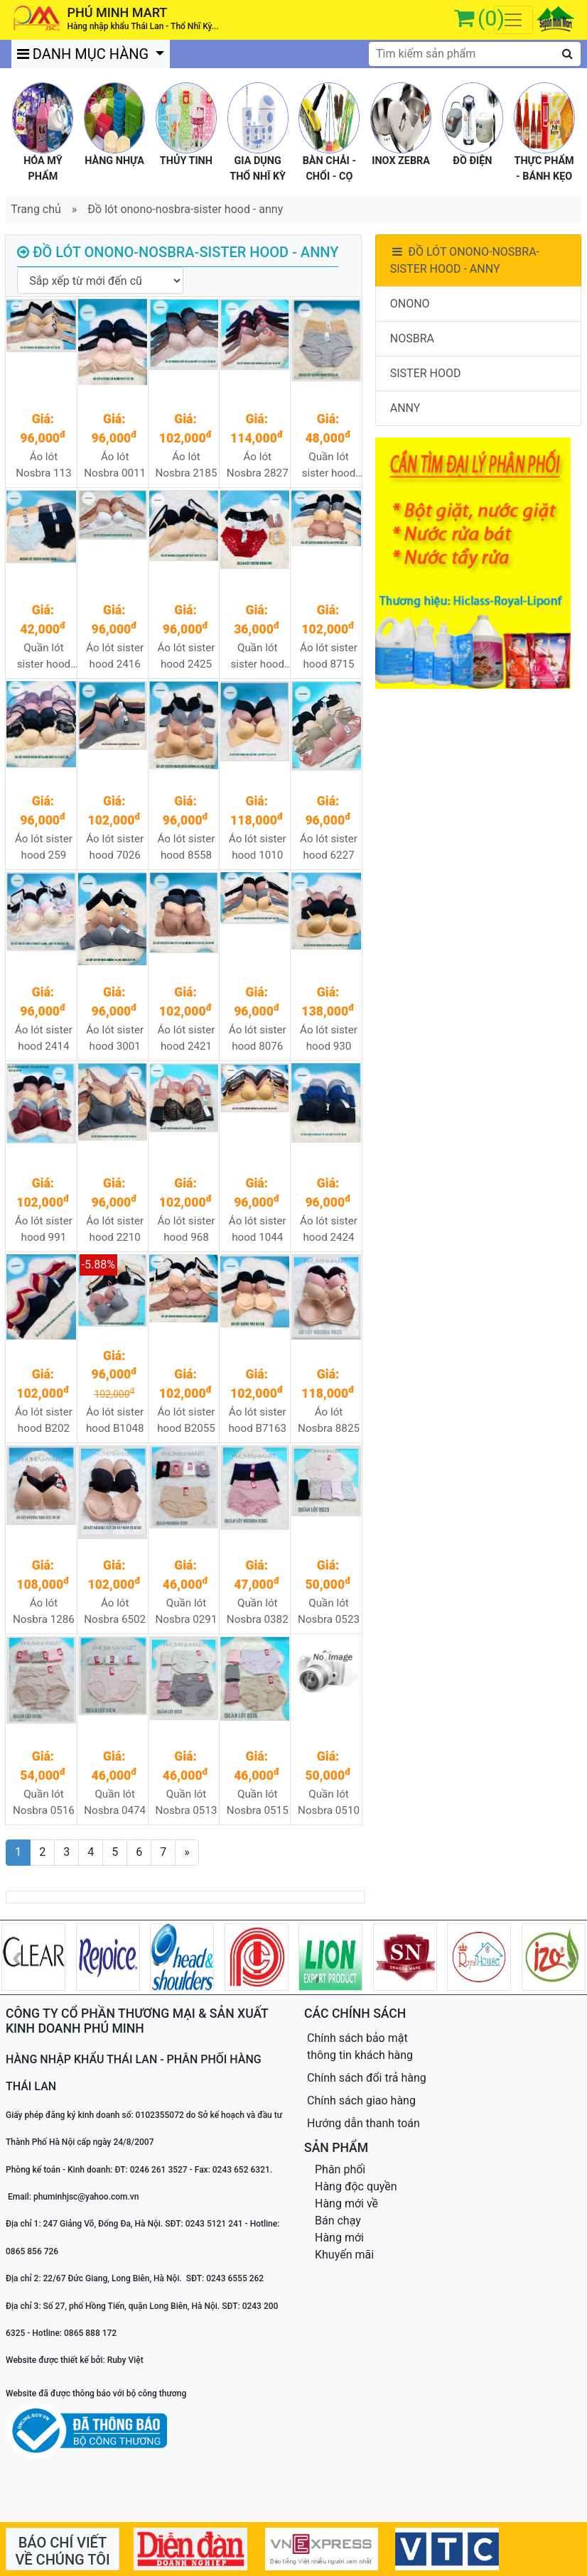 This screenshot has height=2576, width=587. What do you see at coordinates (474, 54) in the screenshot?
I see `[textbox]` at bounding box center [474, 54].